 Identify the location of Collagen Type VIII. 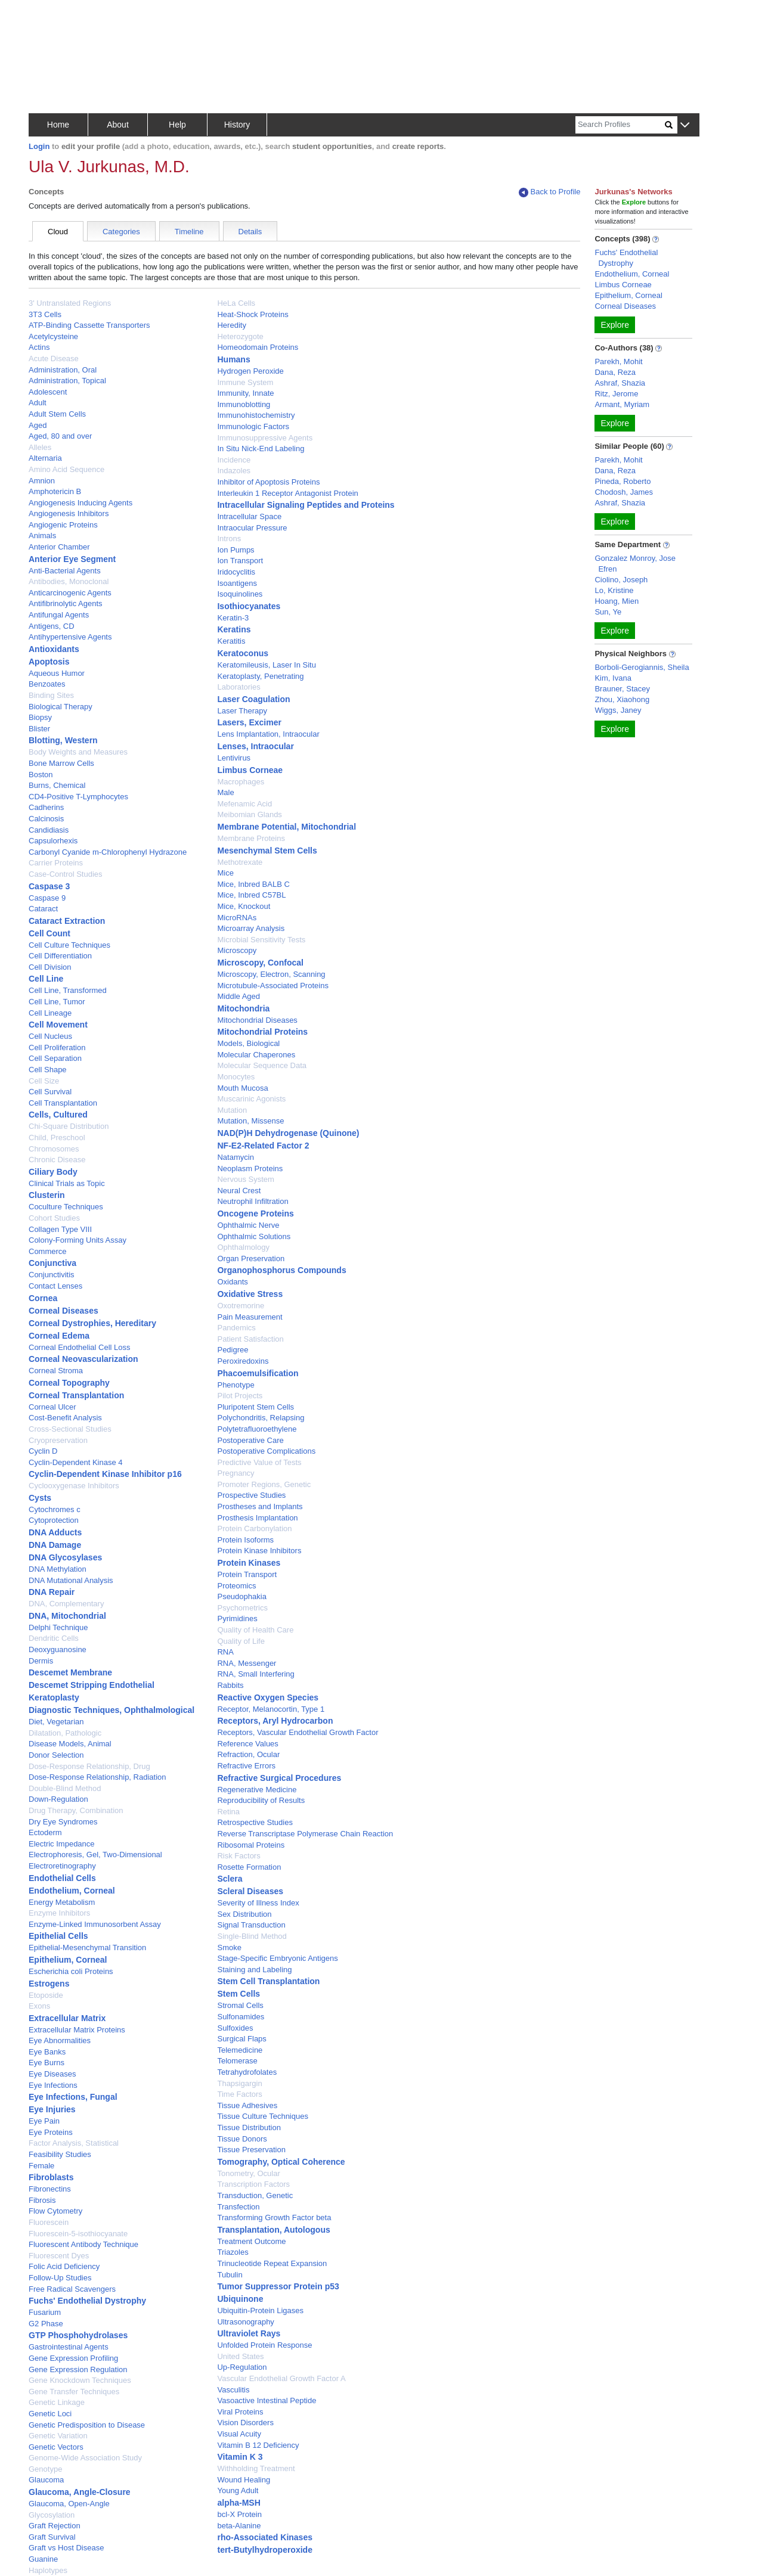
(60, 1229).